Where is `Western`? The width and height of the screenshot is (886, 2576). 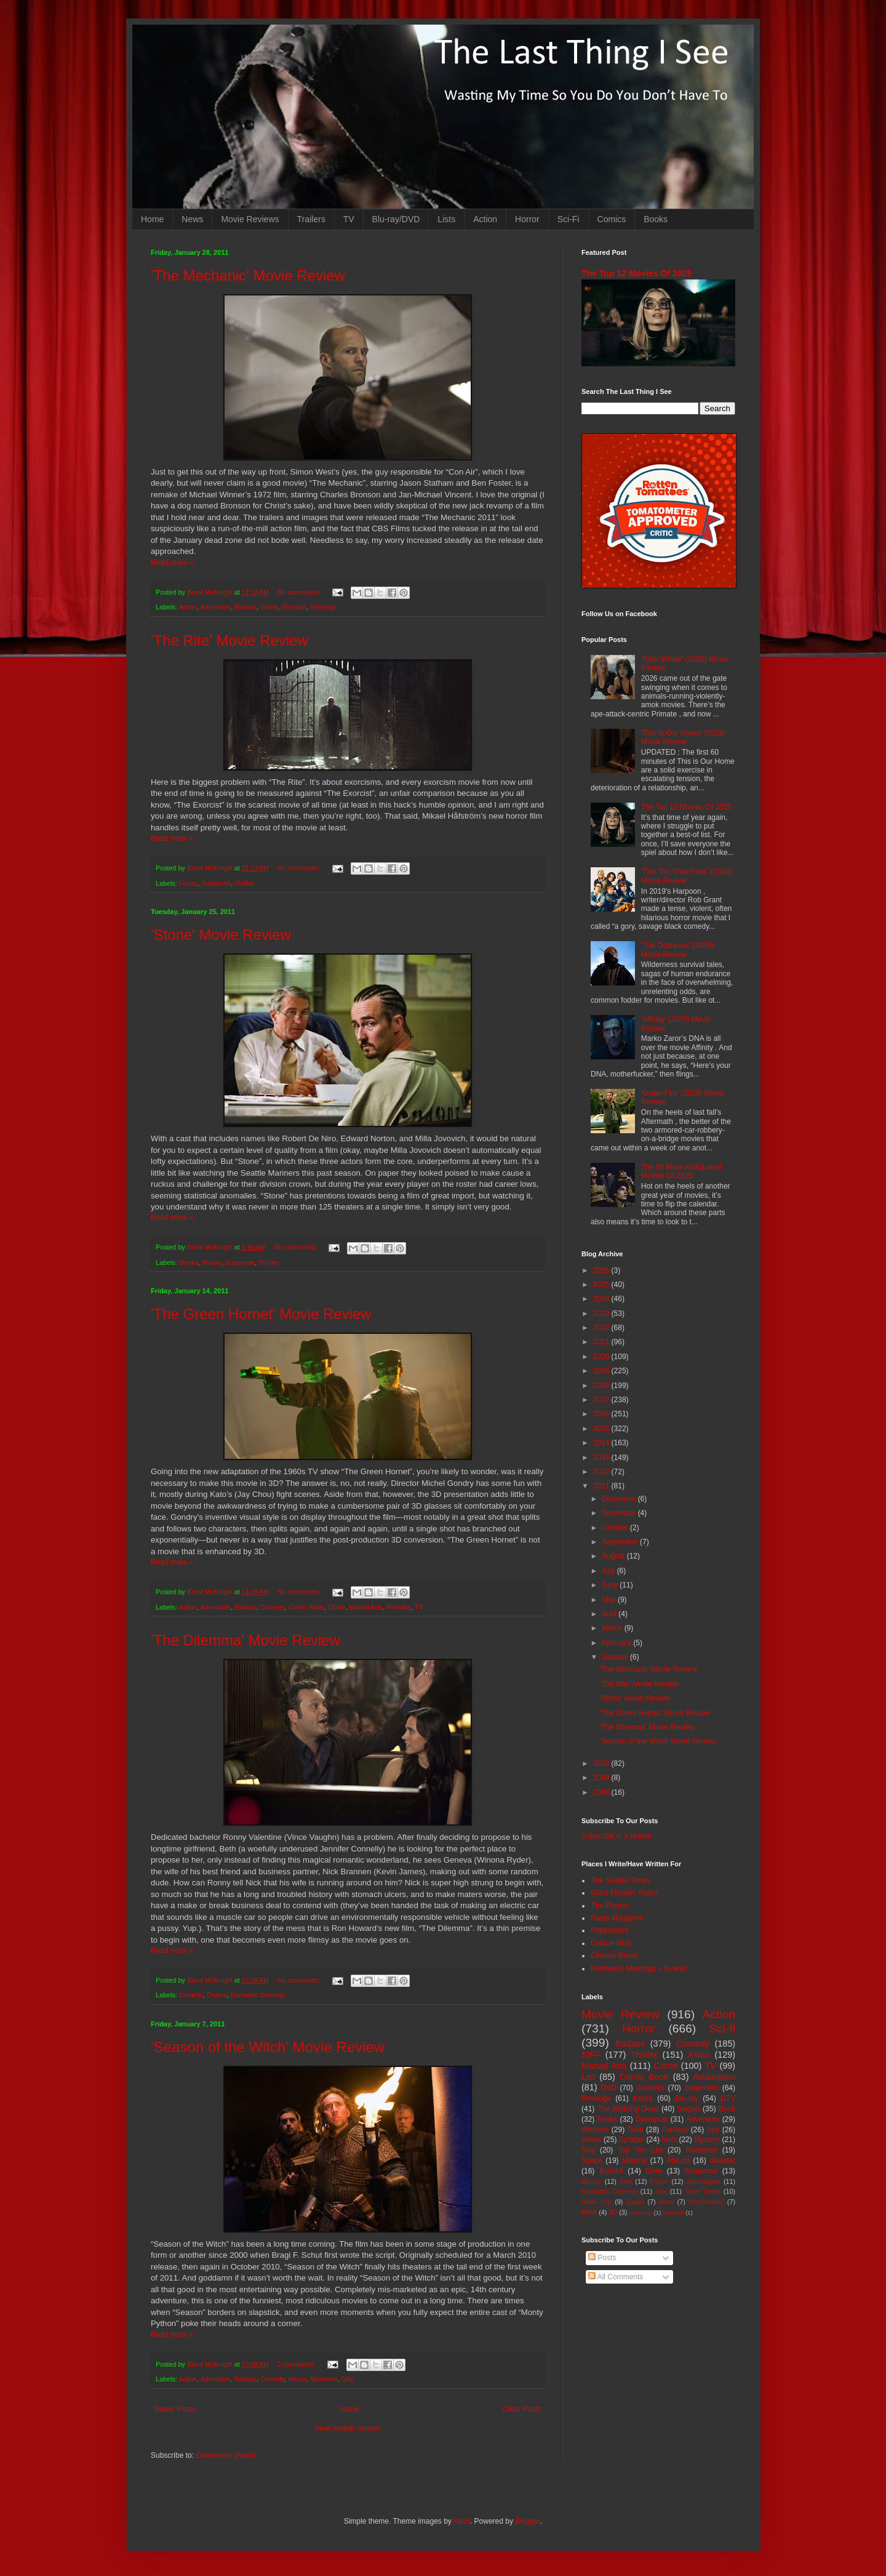
Western is located at coordinates (595, 2129).